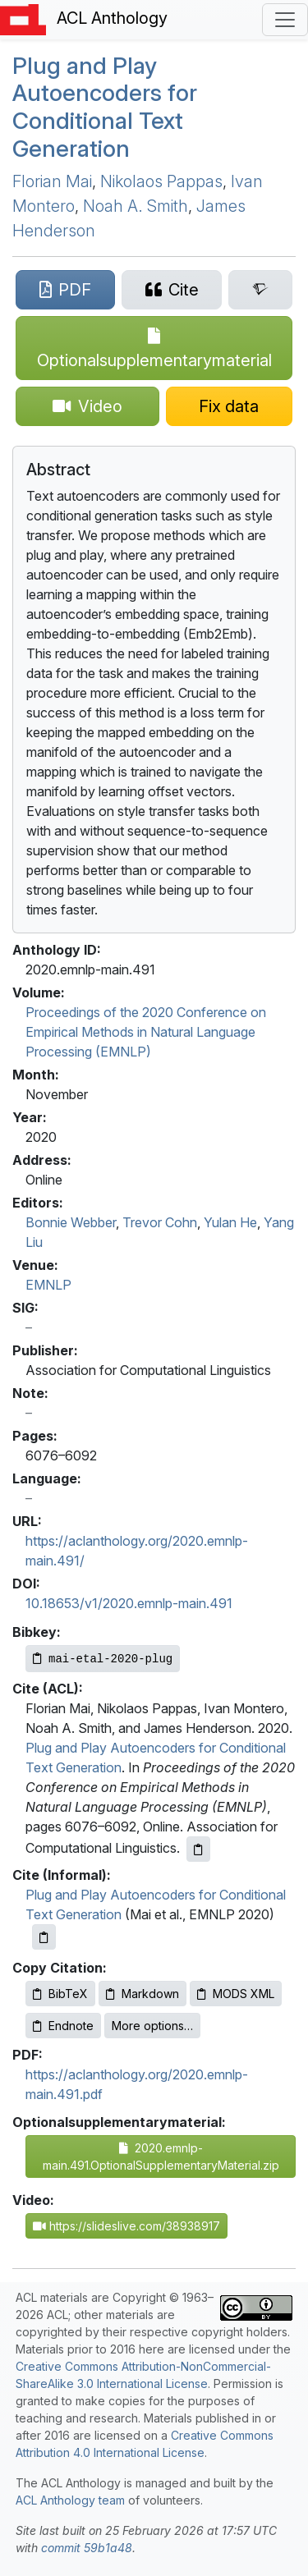 This screenshot has width=308, height=2576. What do you see at coordinates (126, 2226) in the screenshot?
I see `https://slideslive.com/38938917` at bounding box center [126, 2226].